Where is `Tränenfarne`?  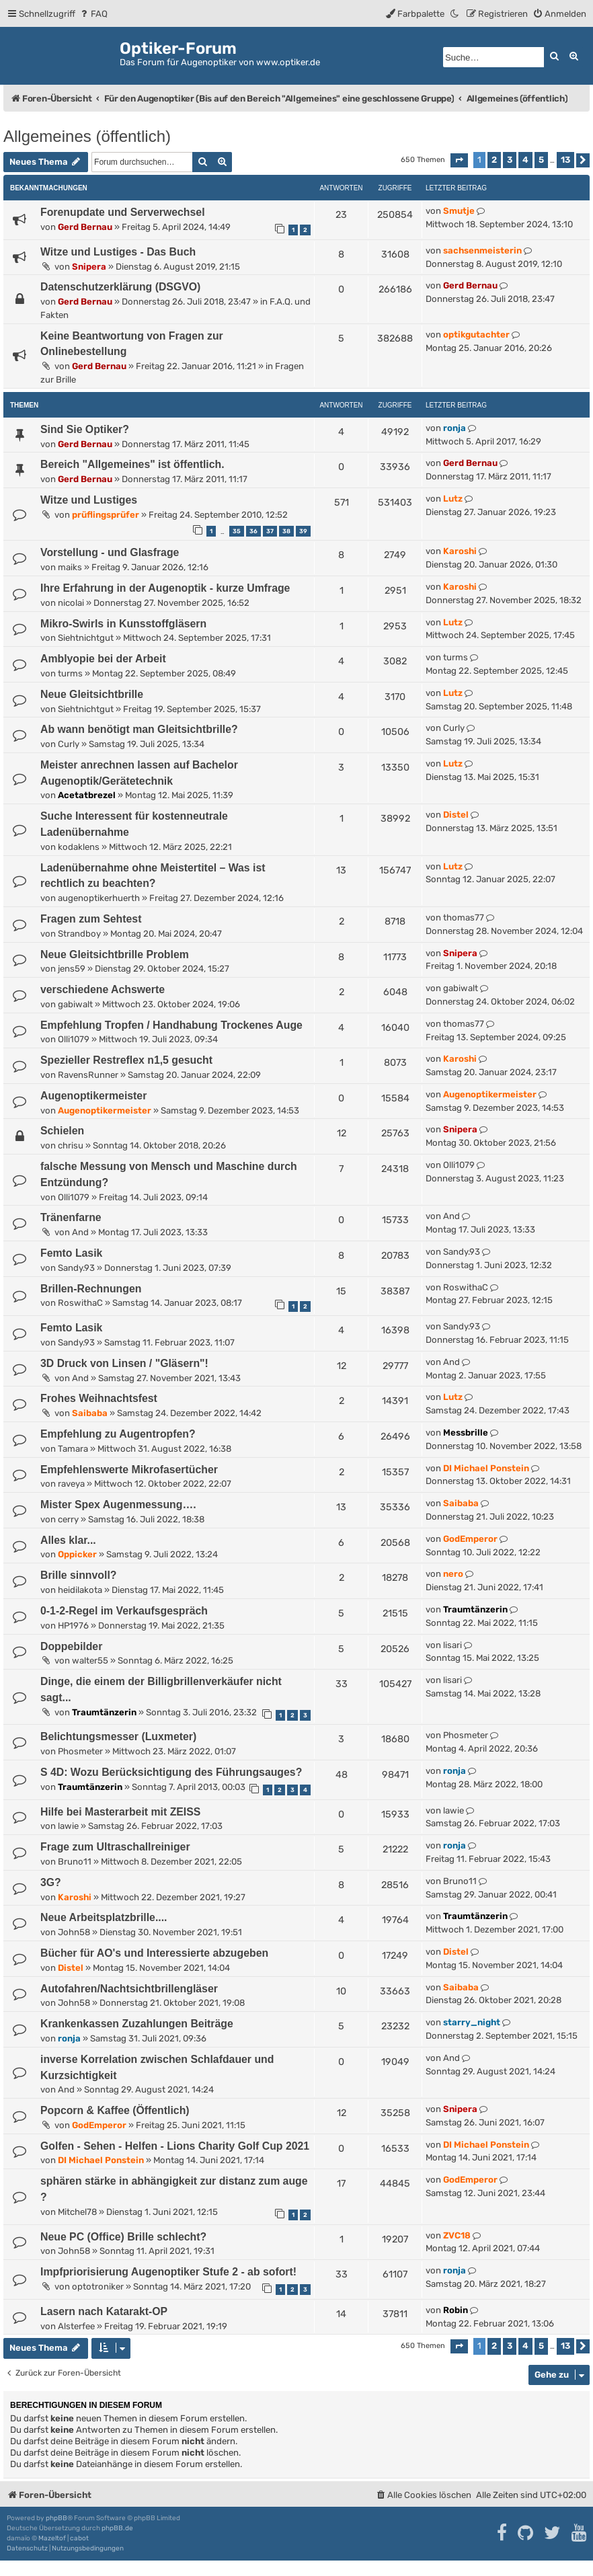
Tränenfarne is located at coordinates (71, 1217).